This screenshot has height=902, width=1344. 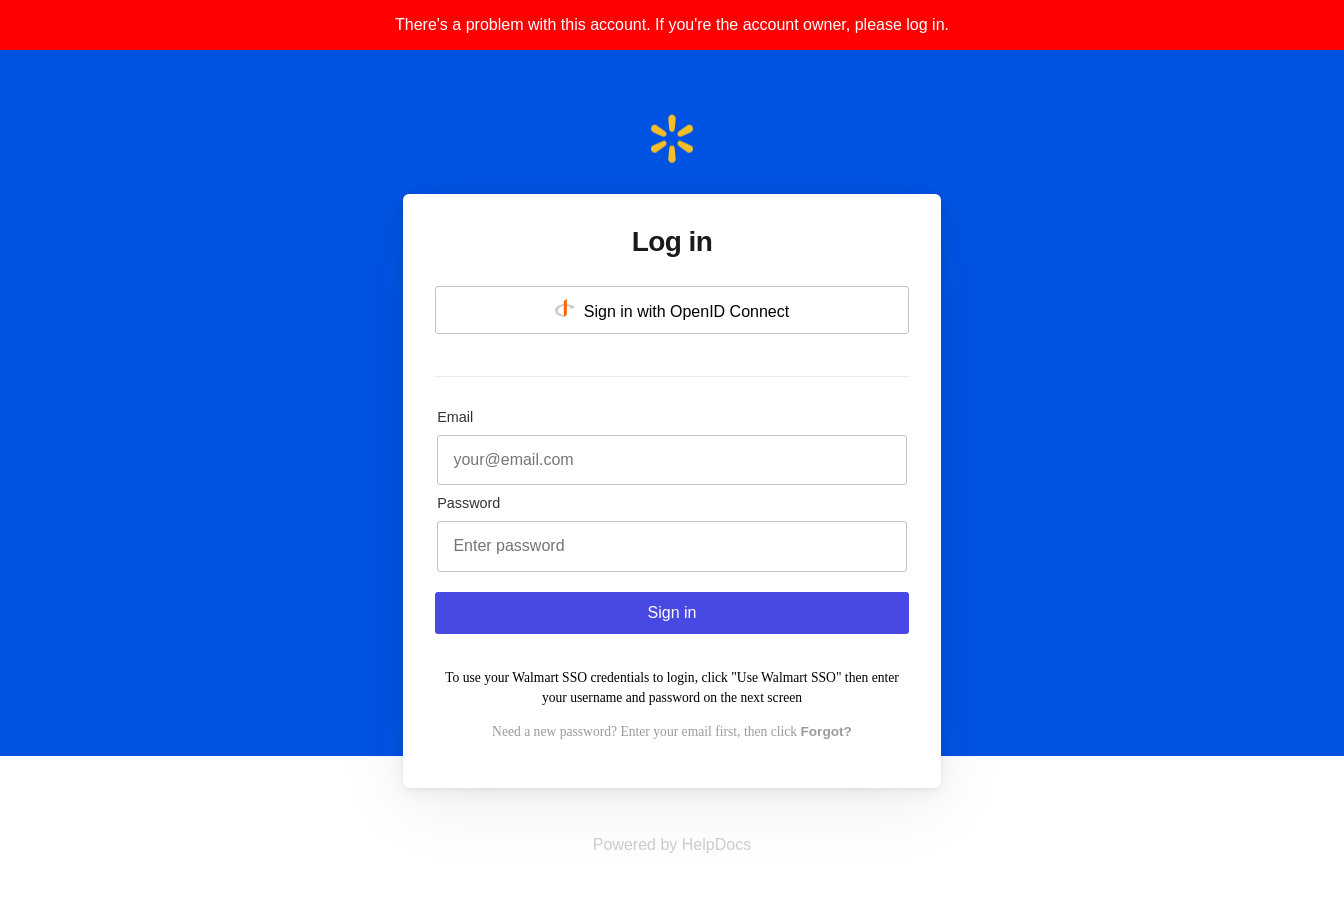 What do you see at coordinates (672, 612) in the screenshot?
I see `Sign in` at bounding box center [672, 612].